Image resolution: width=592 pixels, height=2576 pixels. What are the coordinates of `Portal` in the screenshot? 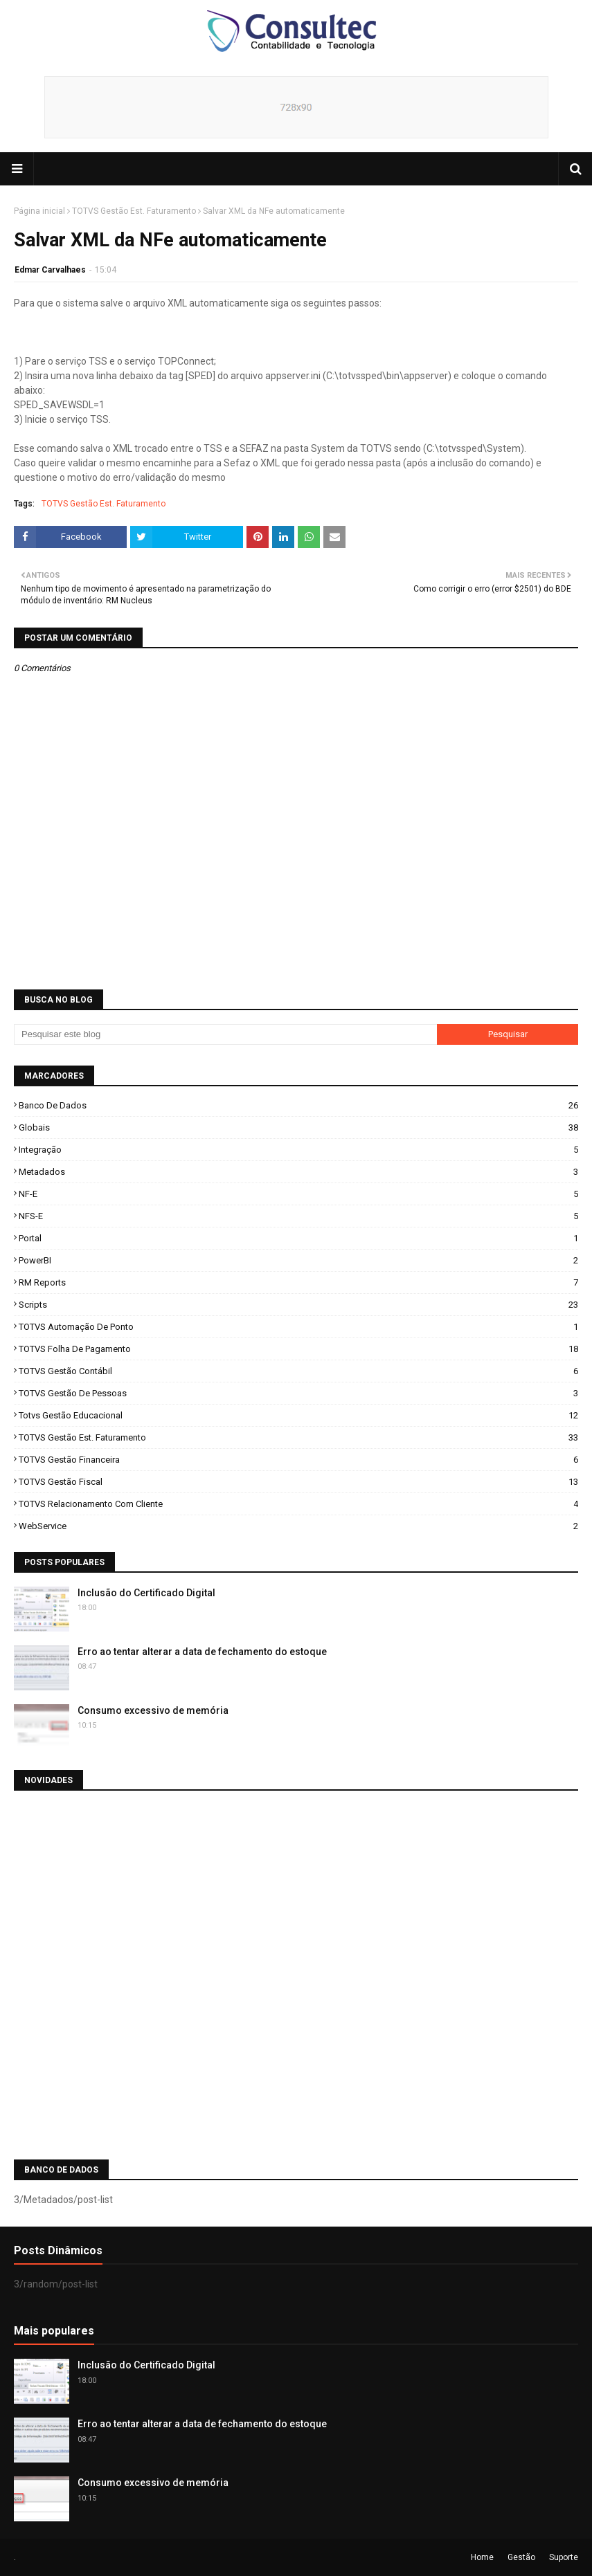 It's located at (298, 1238).